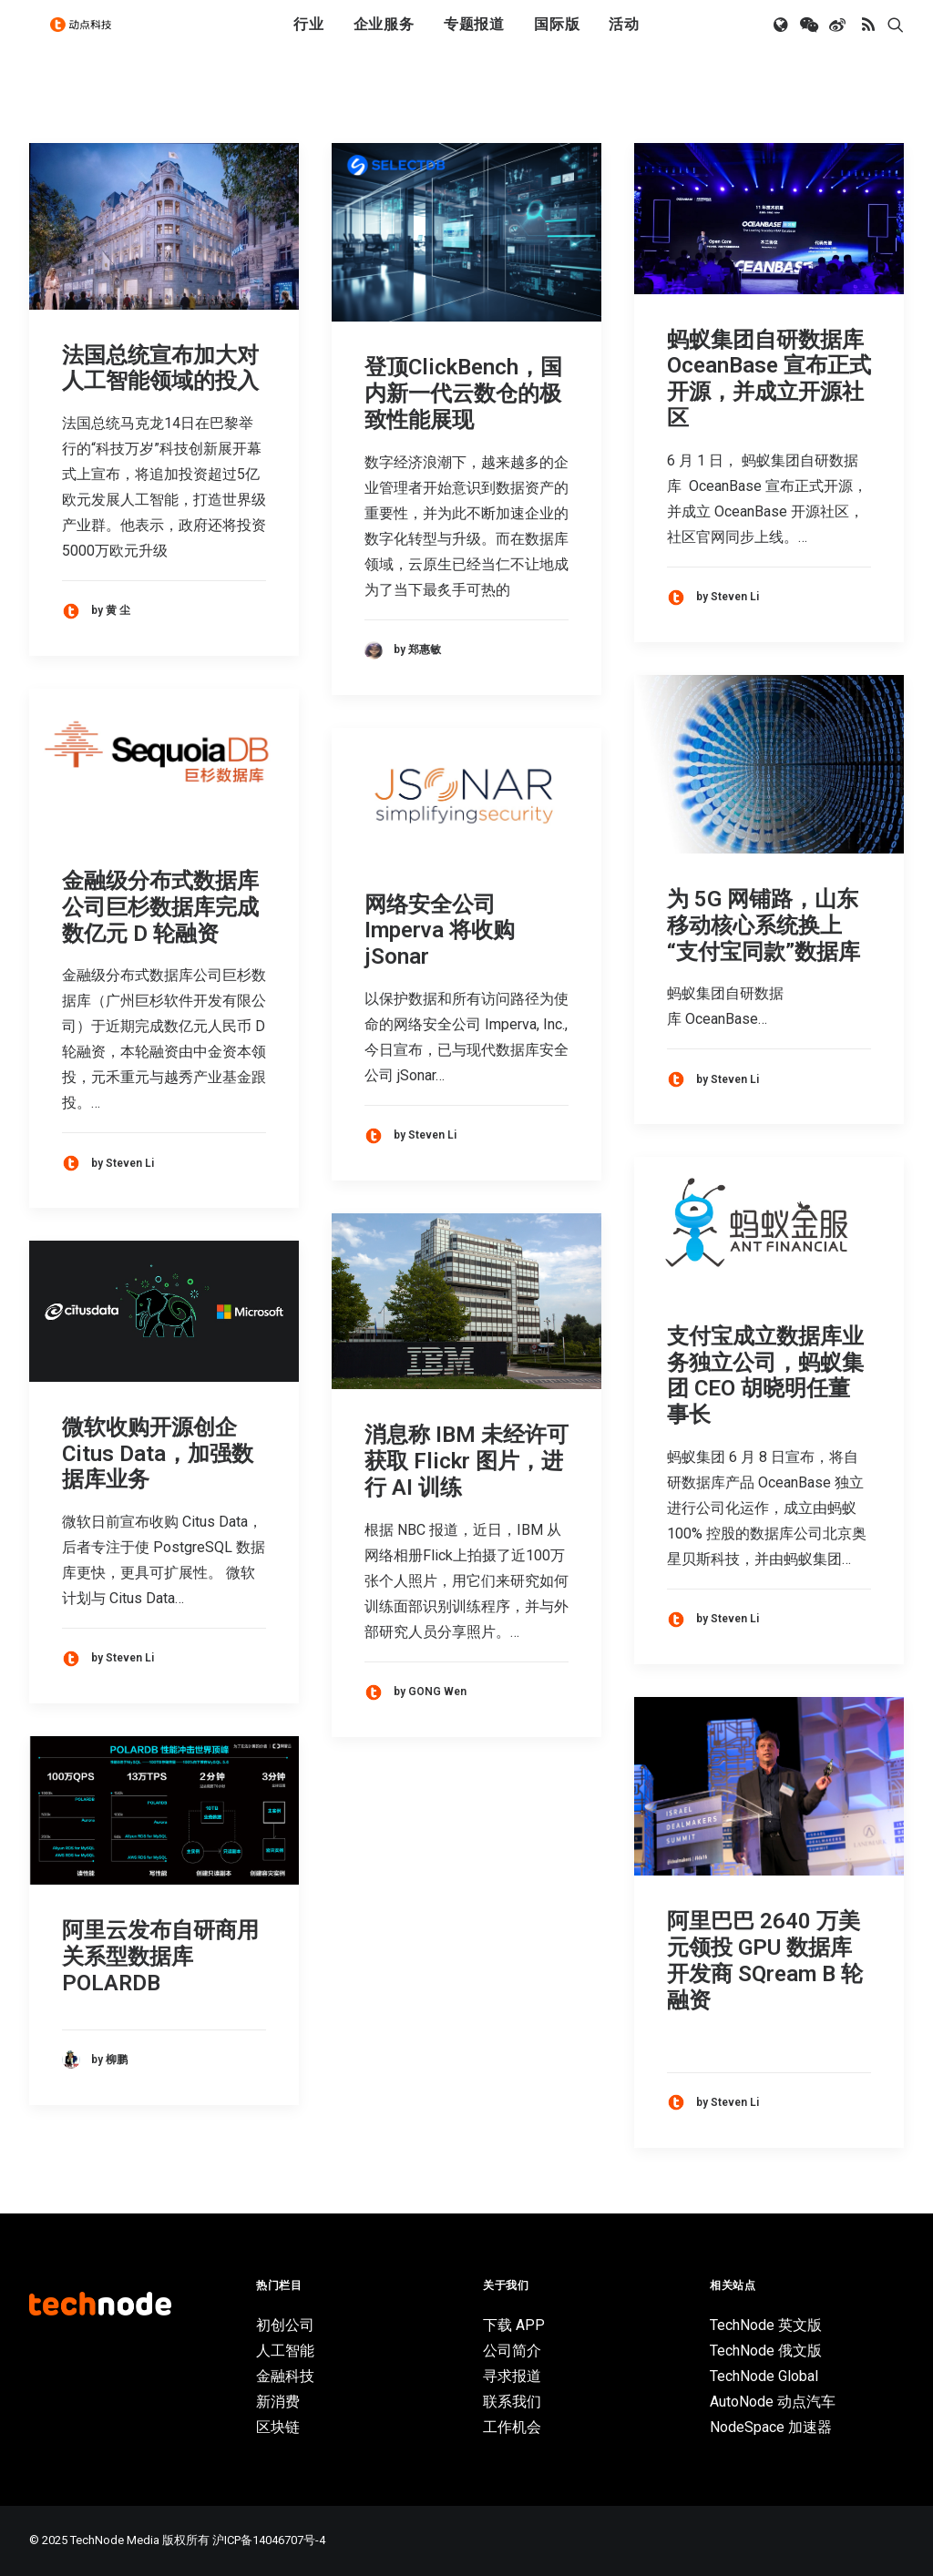  I want to click on 消息称 IBM 未经许可获取 Flickr 图片，进行 AI 训练, so click(466, 1461).